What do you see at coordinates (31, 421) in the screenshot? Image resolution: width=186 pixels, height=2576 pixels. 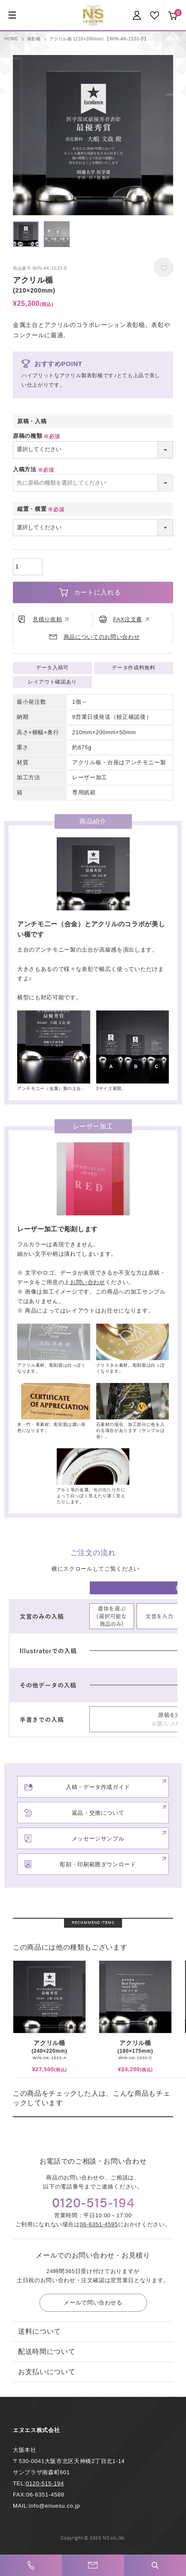 I see `原稿・入稿` at bounding box center [31, 421].